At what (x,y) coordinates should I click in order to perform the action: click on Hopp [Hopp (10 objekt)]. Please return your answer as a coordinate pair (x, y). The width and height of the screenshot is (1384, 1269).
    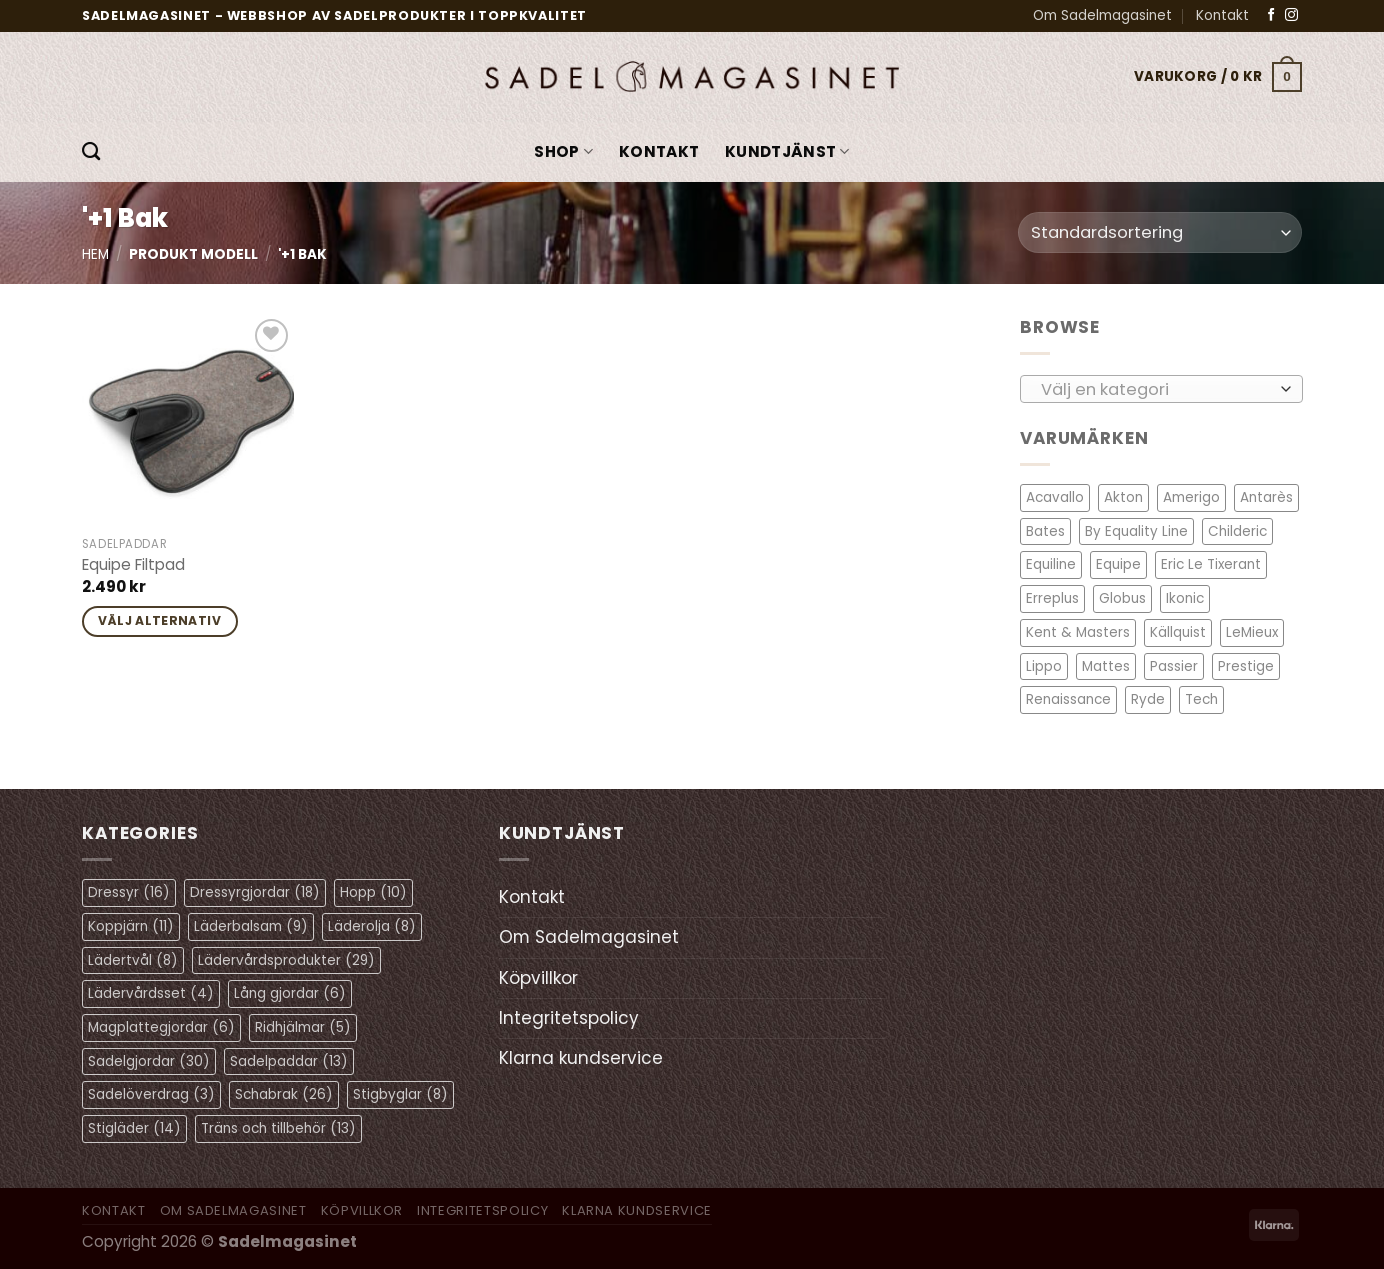
    Looking at the image, I should click on (373, 892).